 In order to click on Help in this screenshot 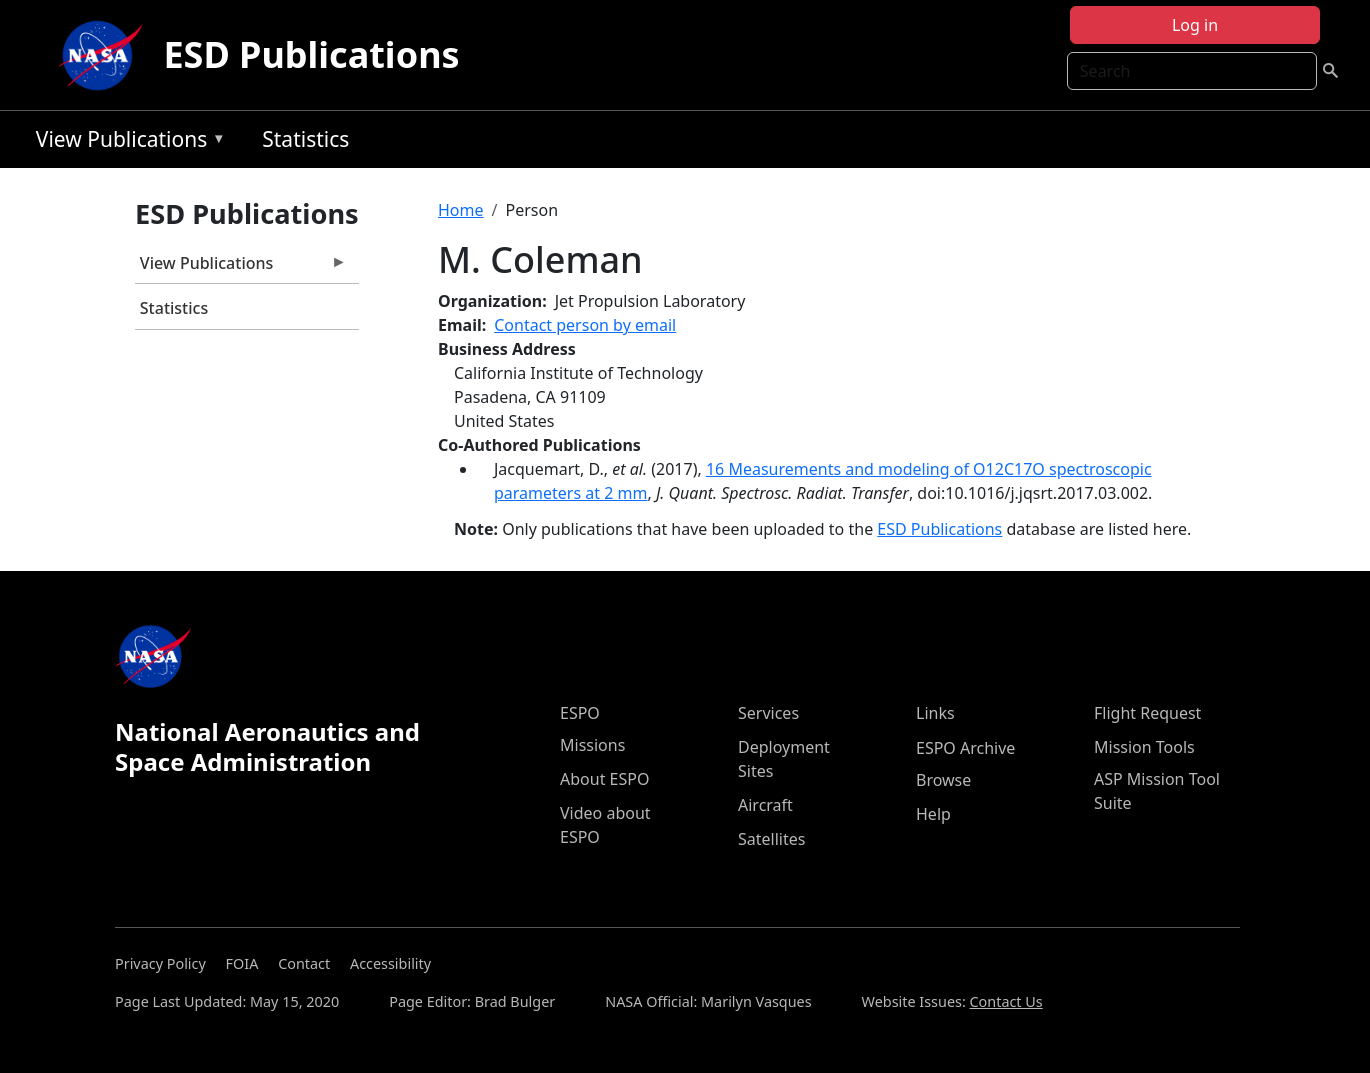, I will do `click(933, 814)`.